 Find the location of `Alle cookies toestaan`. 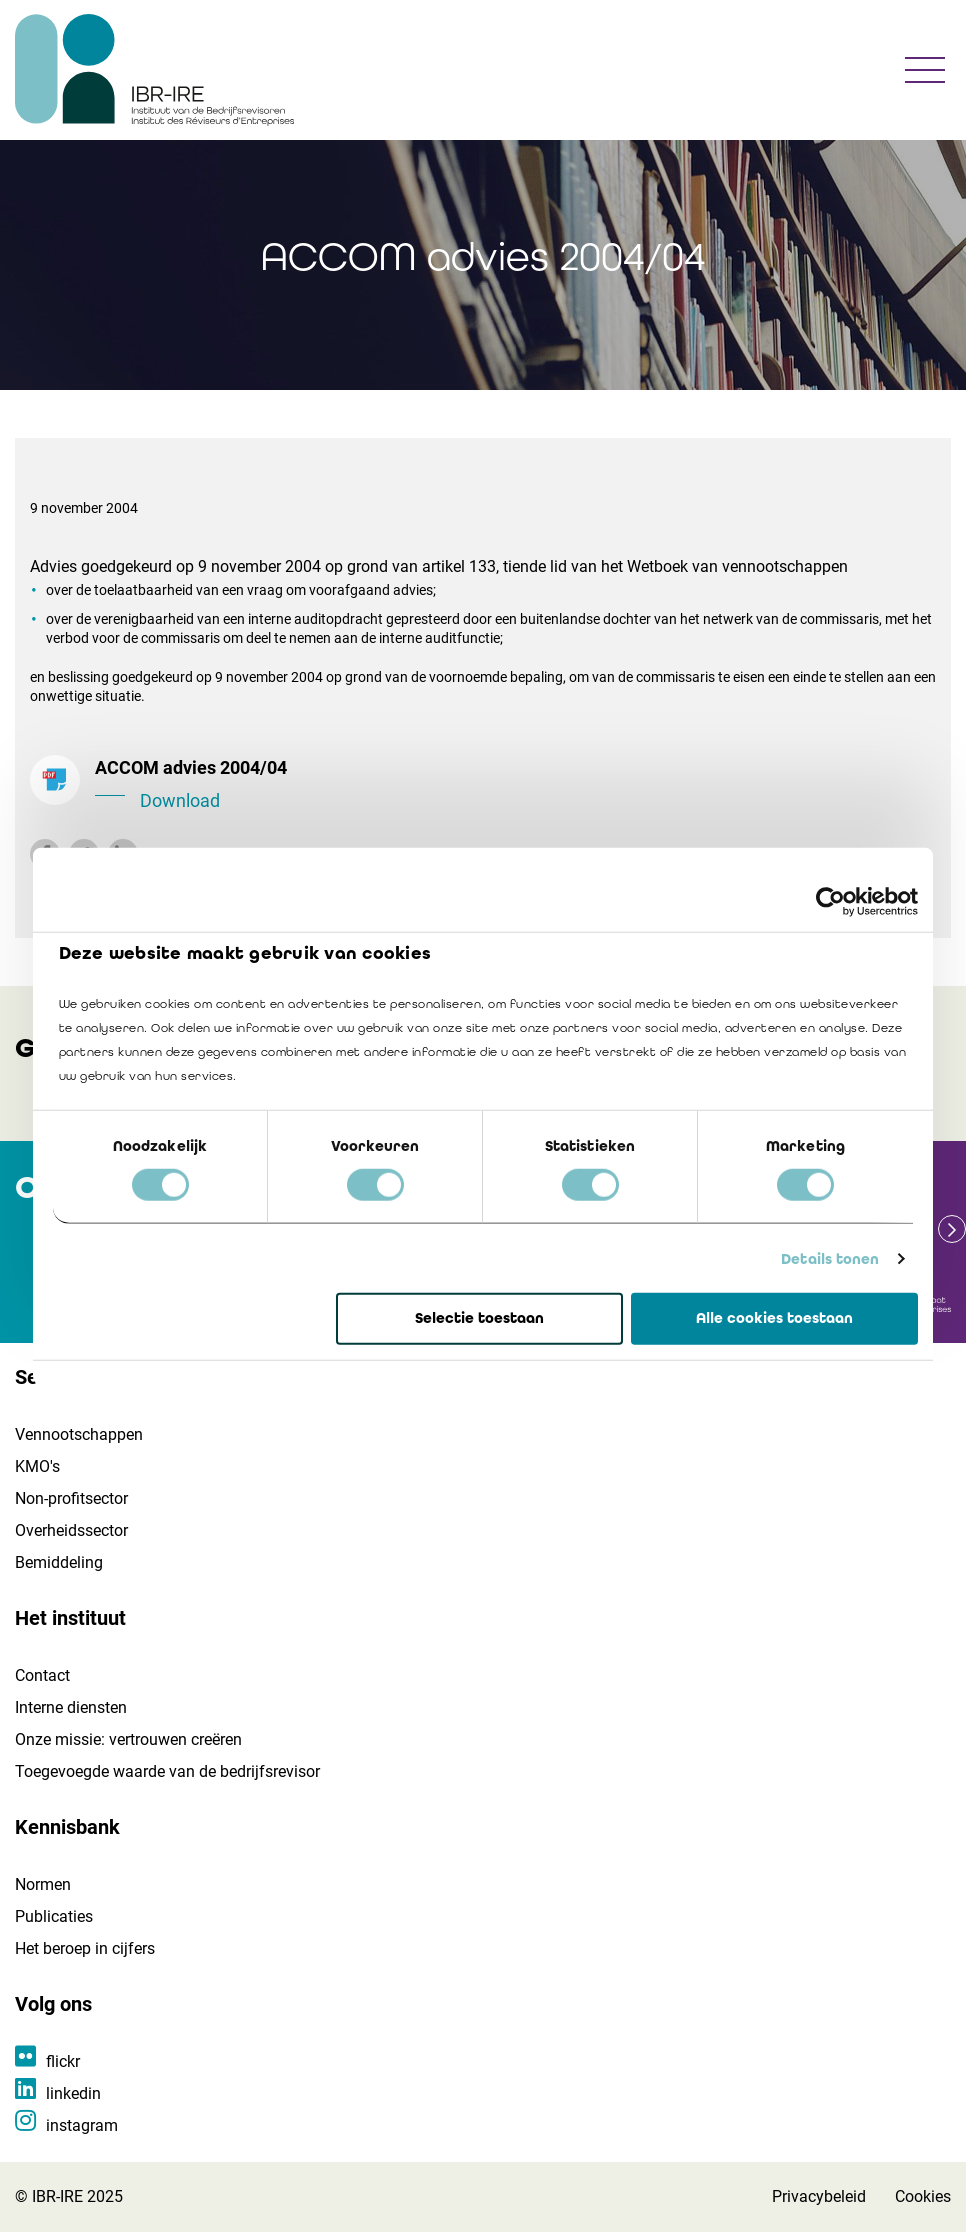

Alle cookies toestaan is located at coordinates (774, 1318).